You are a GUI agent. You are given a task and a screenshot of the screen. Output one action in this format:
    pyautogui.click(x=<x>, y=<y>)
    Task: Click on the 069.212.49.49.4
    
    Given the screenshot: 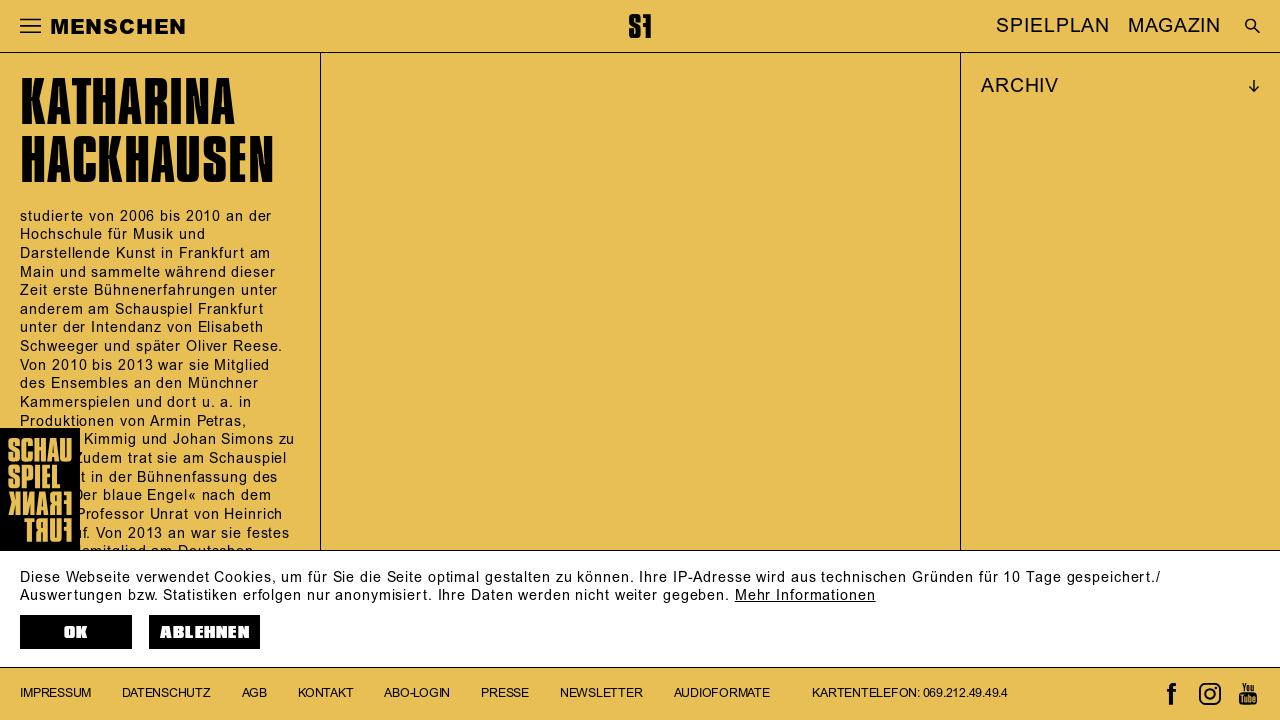 What is the action you would take?
    pyautogui.click(x=965, y=693)
    